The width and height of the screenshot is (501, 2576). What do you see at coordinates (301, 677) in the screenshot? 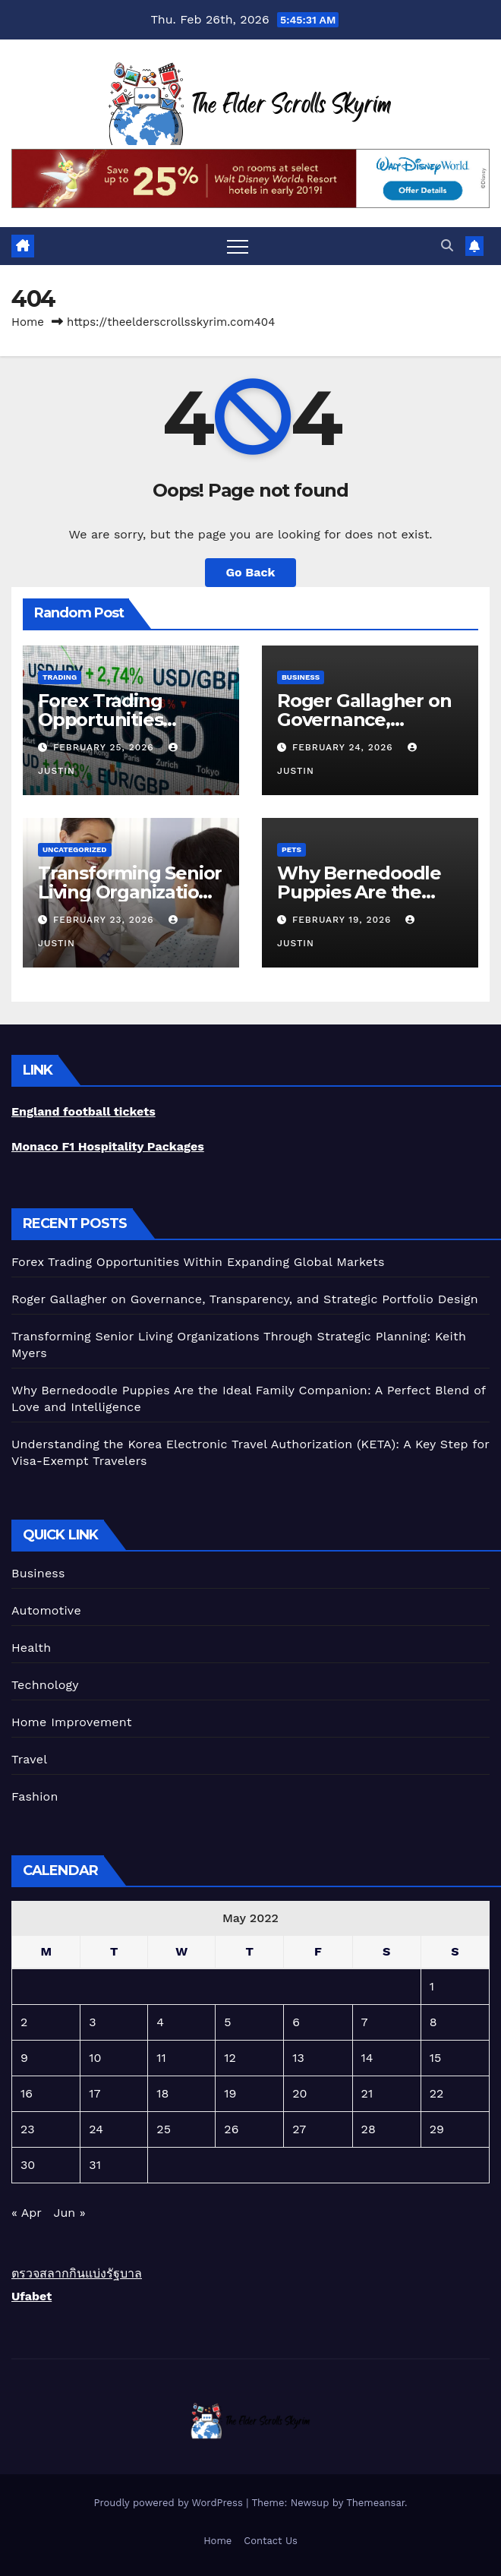
I see `Business` at bounding box center [301, 677].